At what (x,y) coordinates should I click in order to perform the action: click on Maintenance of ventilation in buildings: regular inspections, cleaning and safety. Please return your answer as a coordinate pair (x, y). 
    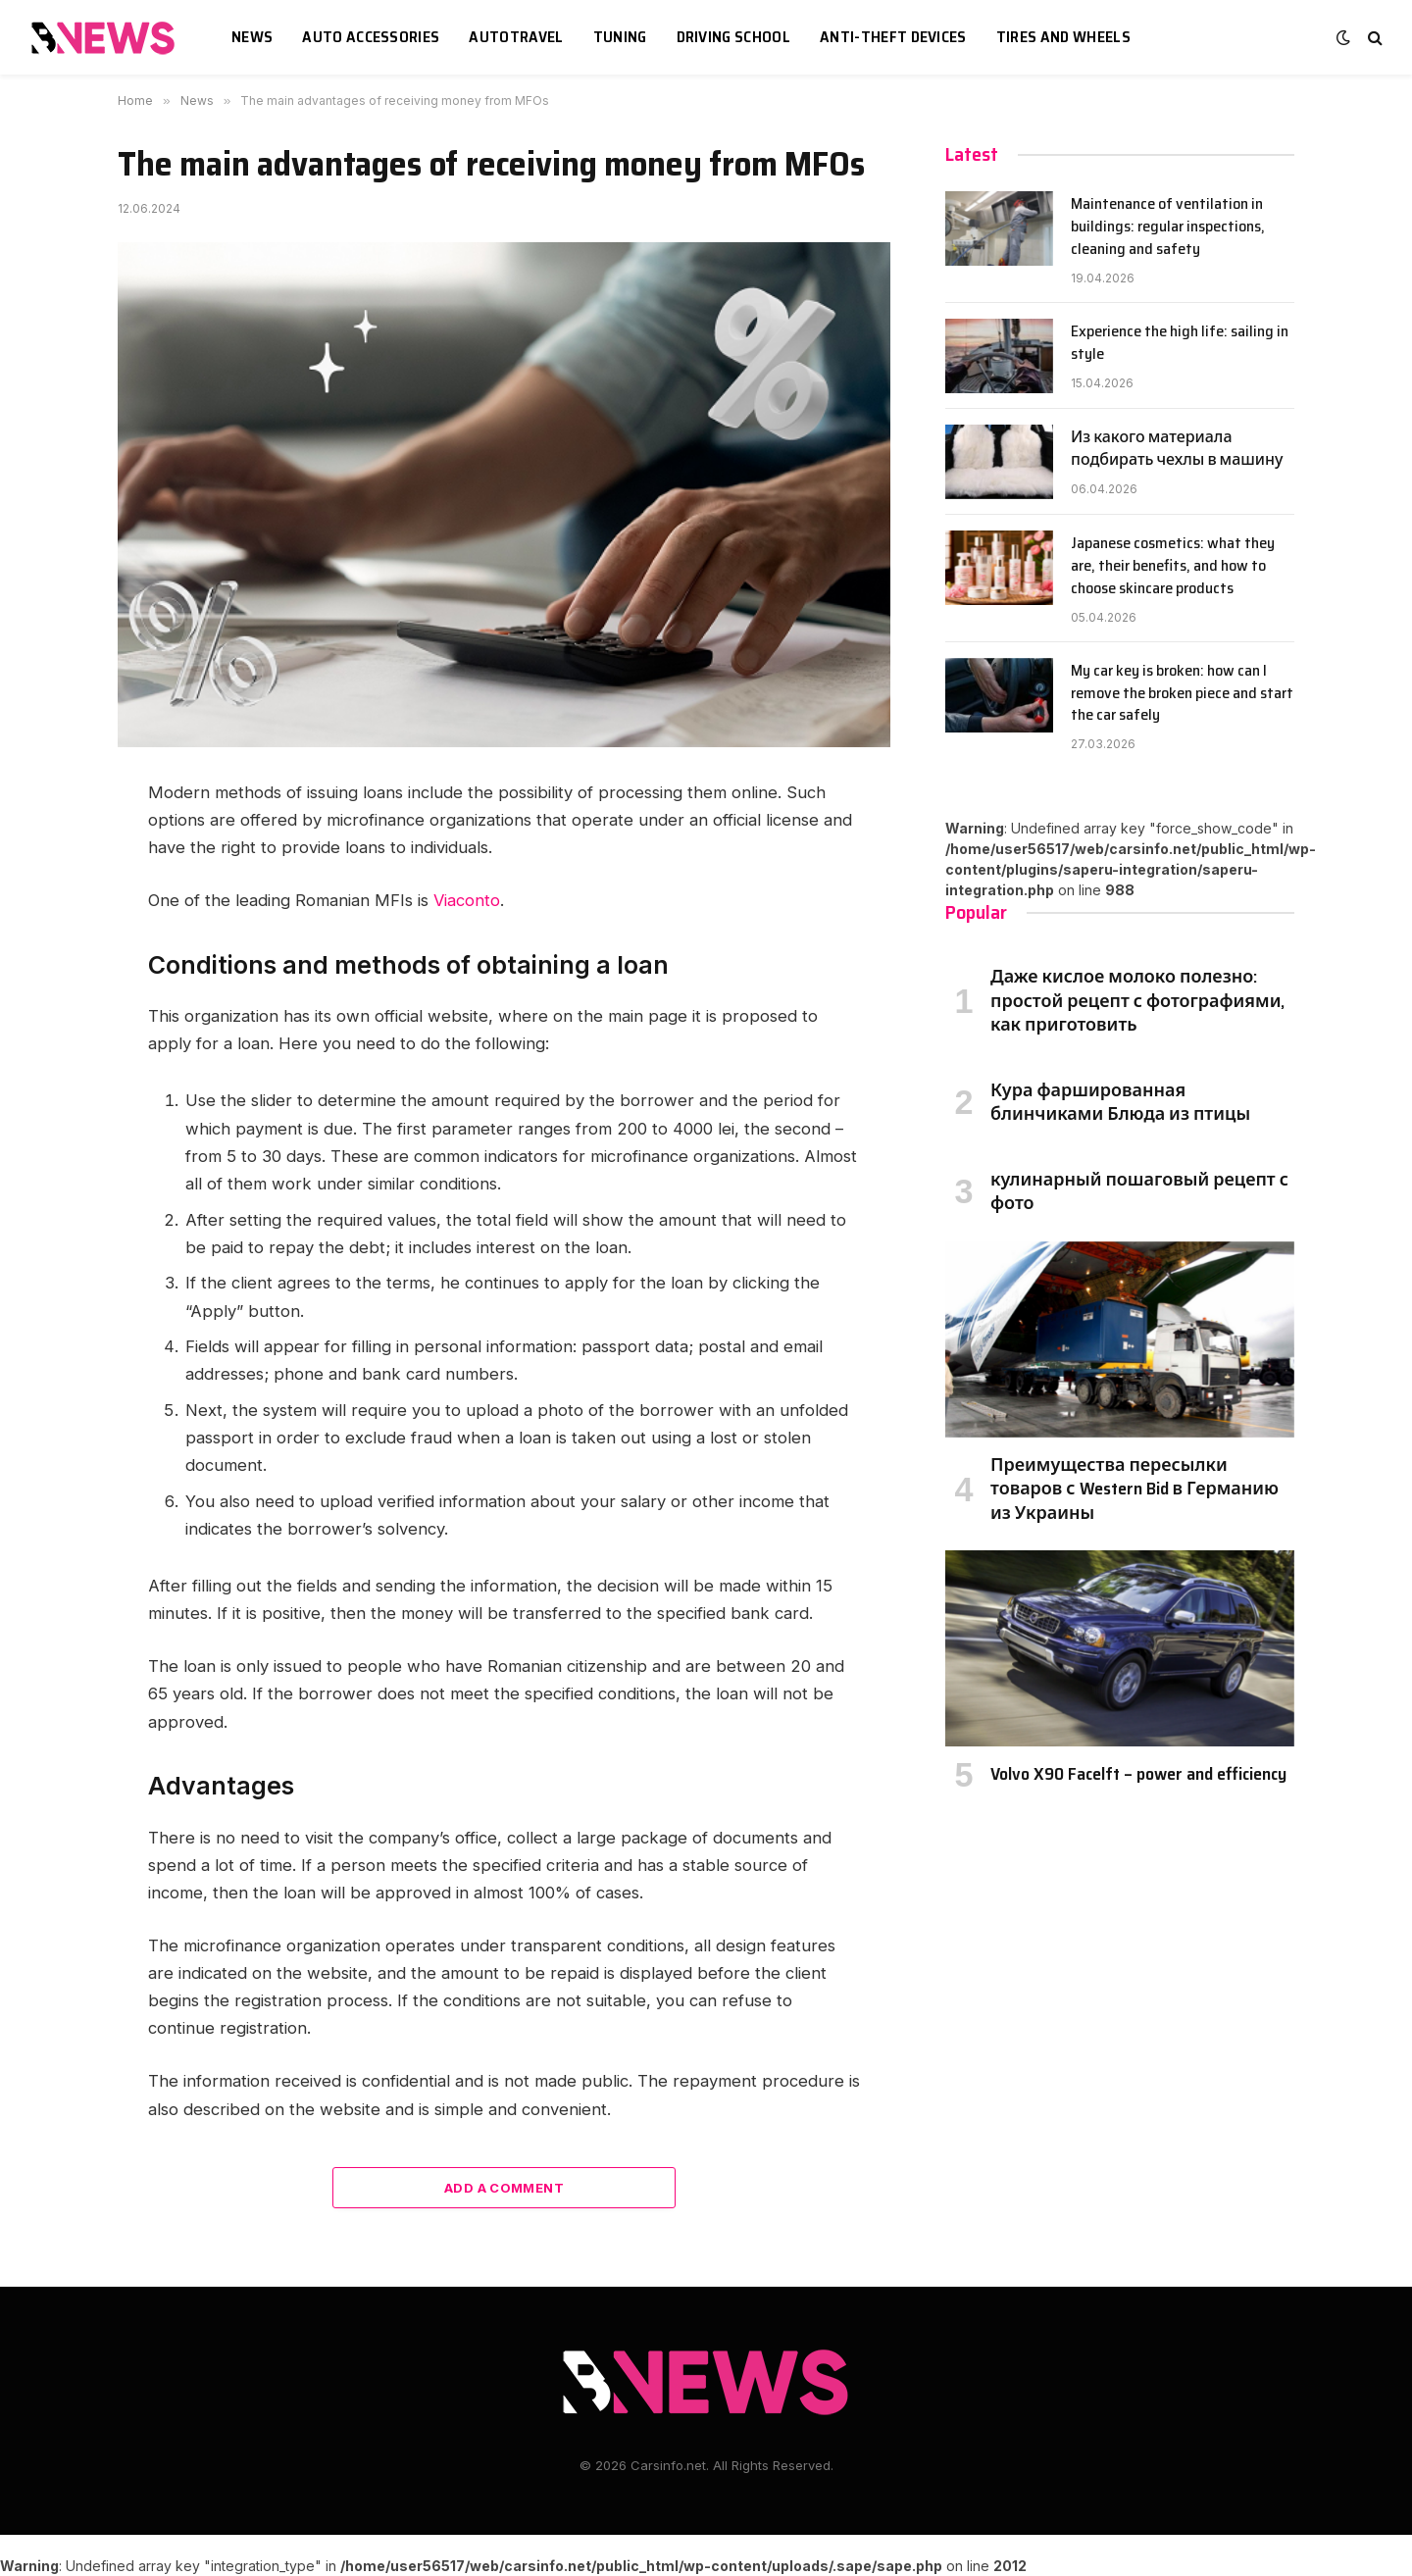
    Looking at the image, I should click on (1168, 227).